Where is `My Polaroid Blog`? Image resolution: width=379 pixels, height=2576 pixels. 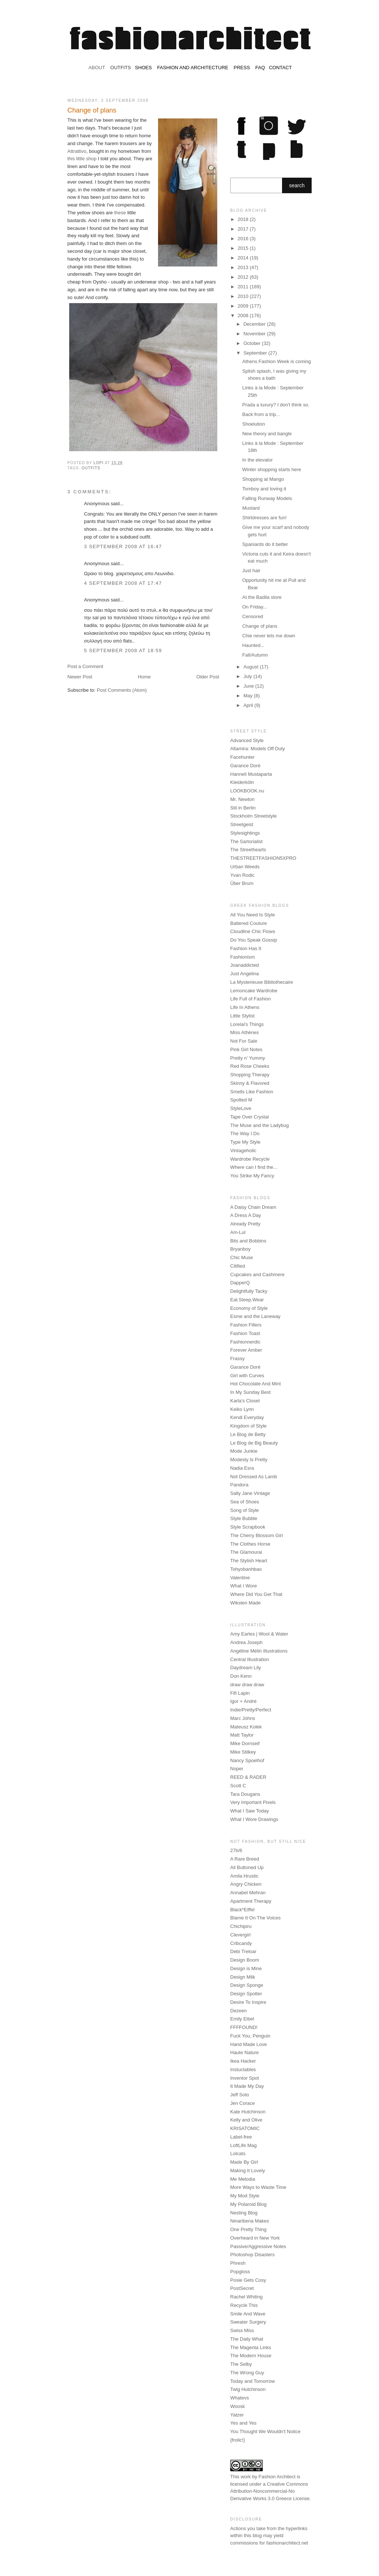 My Polaroid Blog is located at coordinates (248, 2204).